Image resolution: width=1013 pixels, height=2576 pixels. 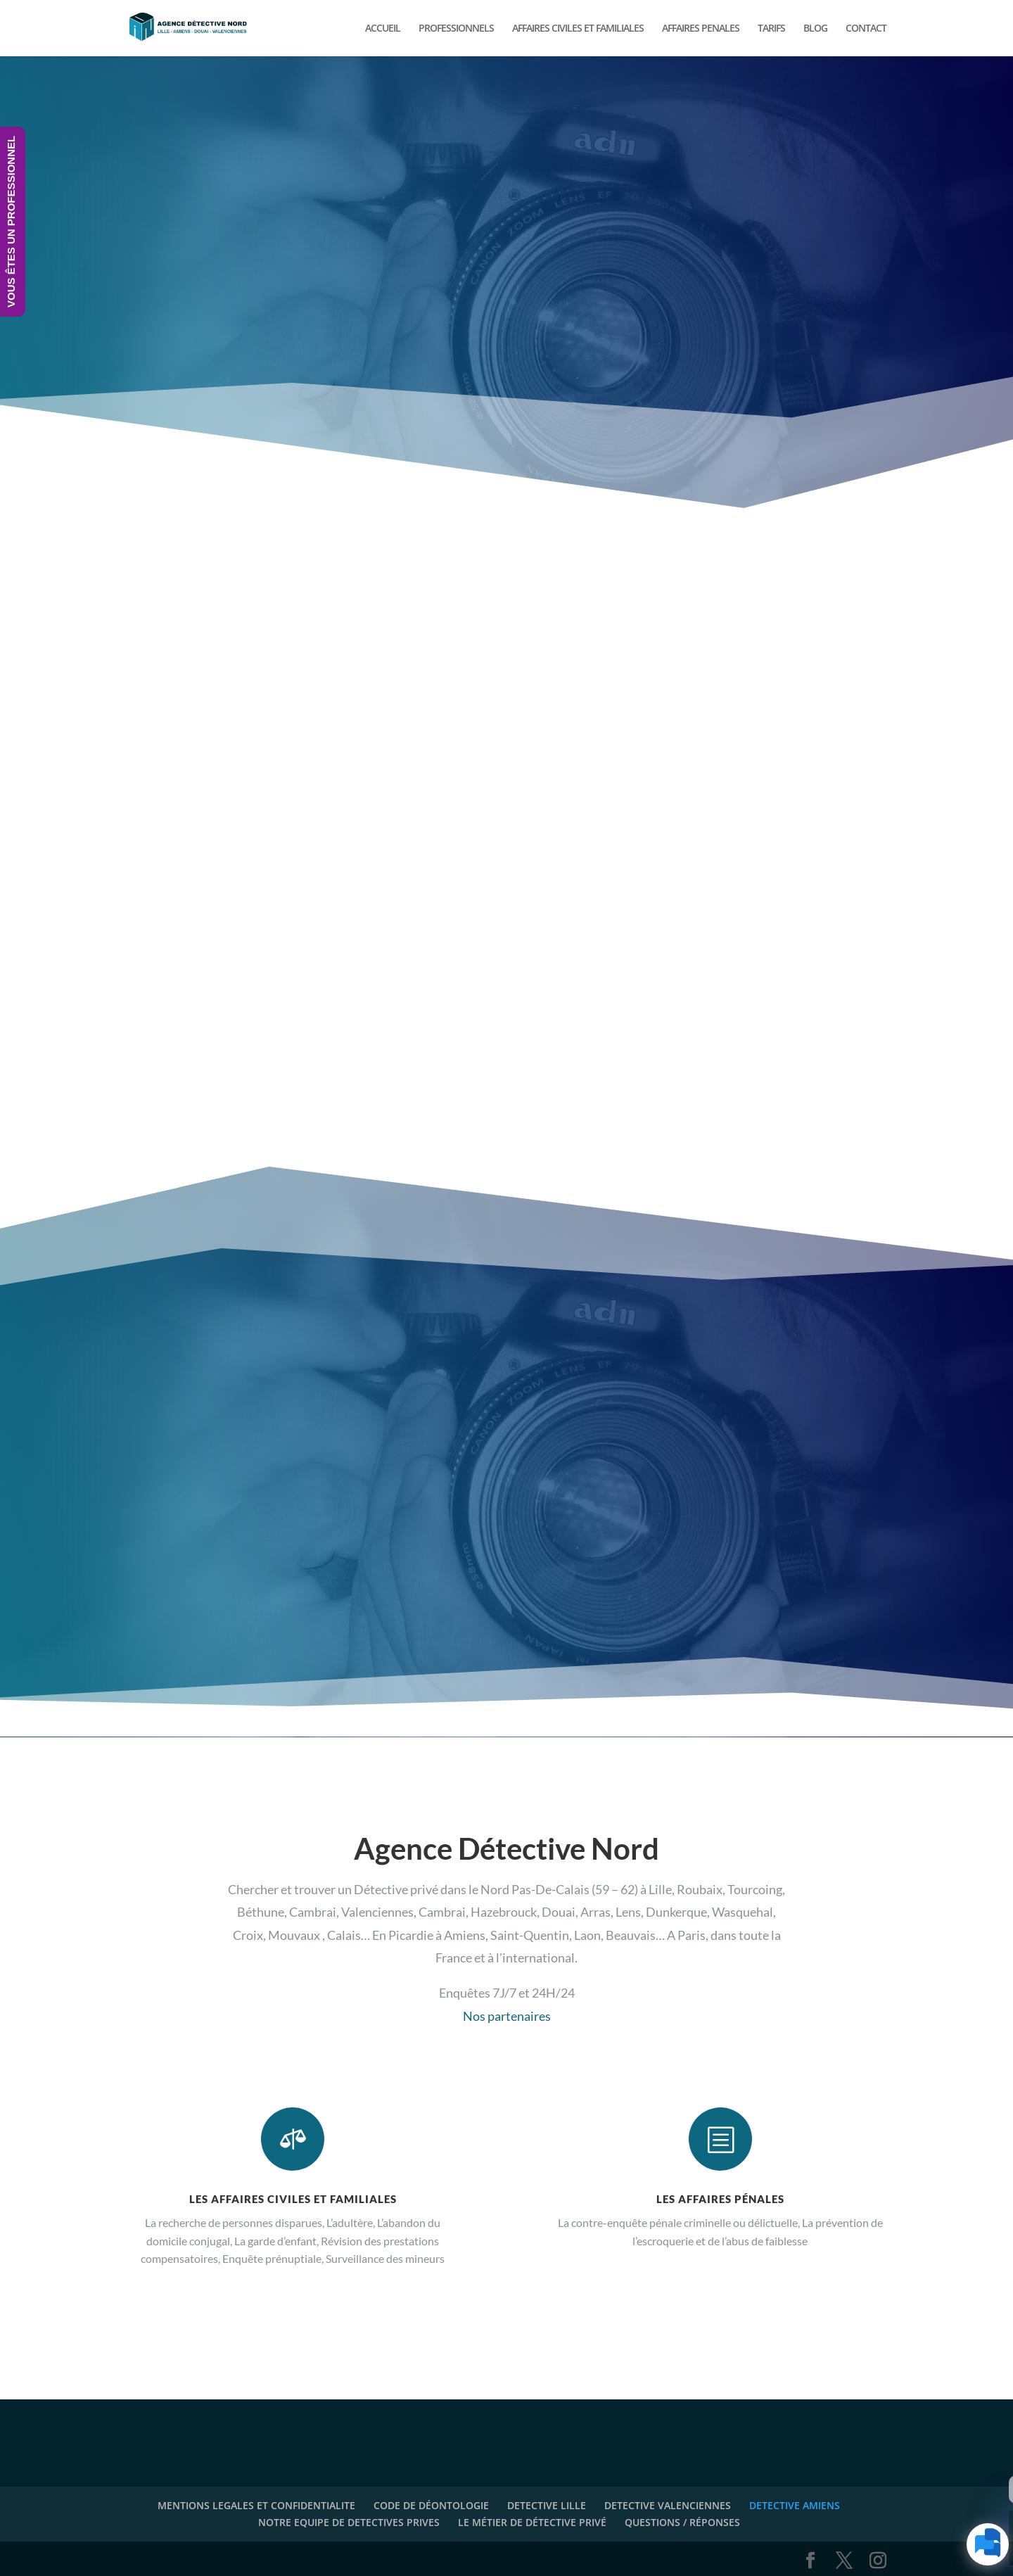 What do you see at coordinates (256, 2505) in the screenshot?
I see `MENTIONS LEGALES ET CONFIDENTIALITE` at bounding box center [256, 2505].